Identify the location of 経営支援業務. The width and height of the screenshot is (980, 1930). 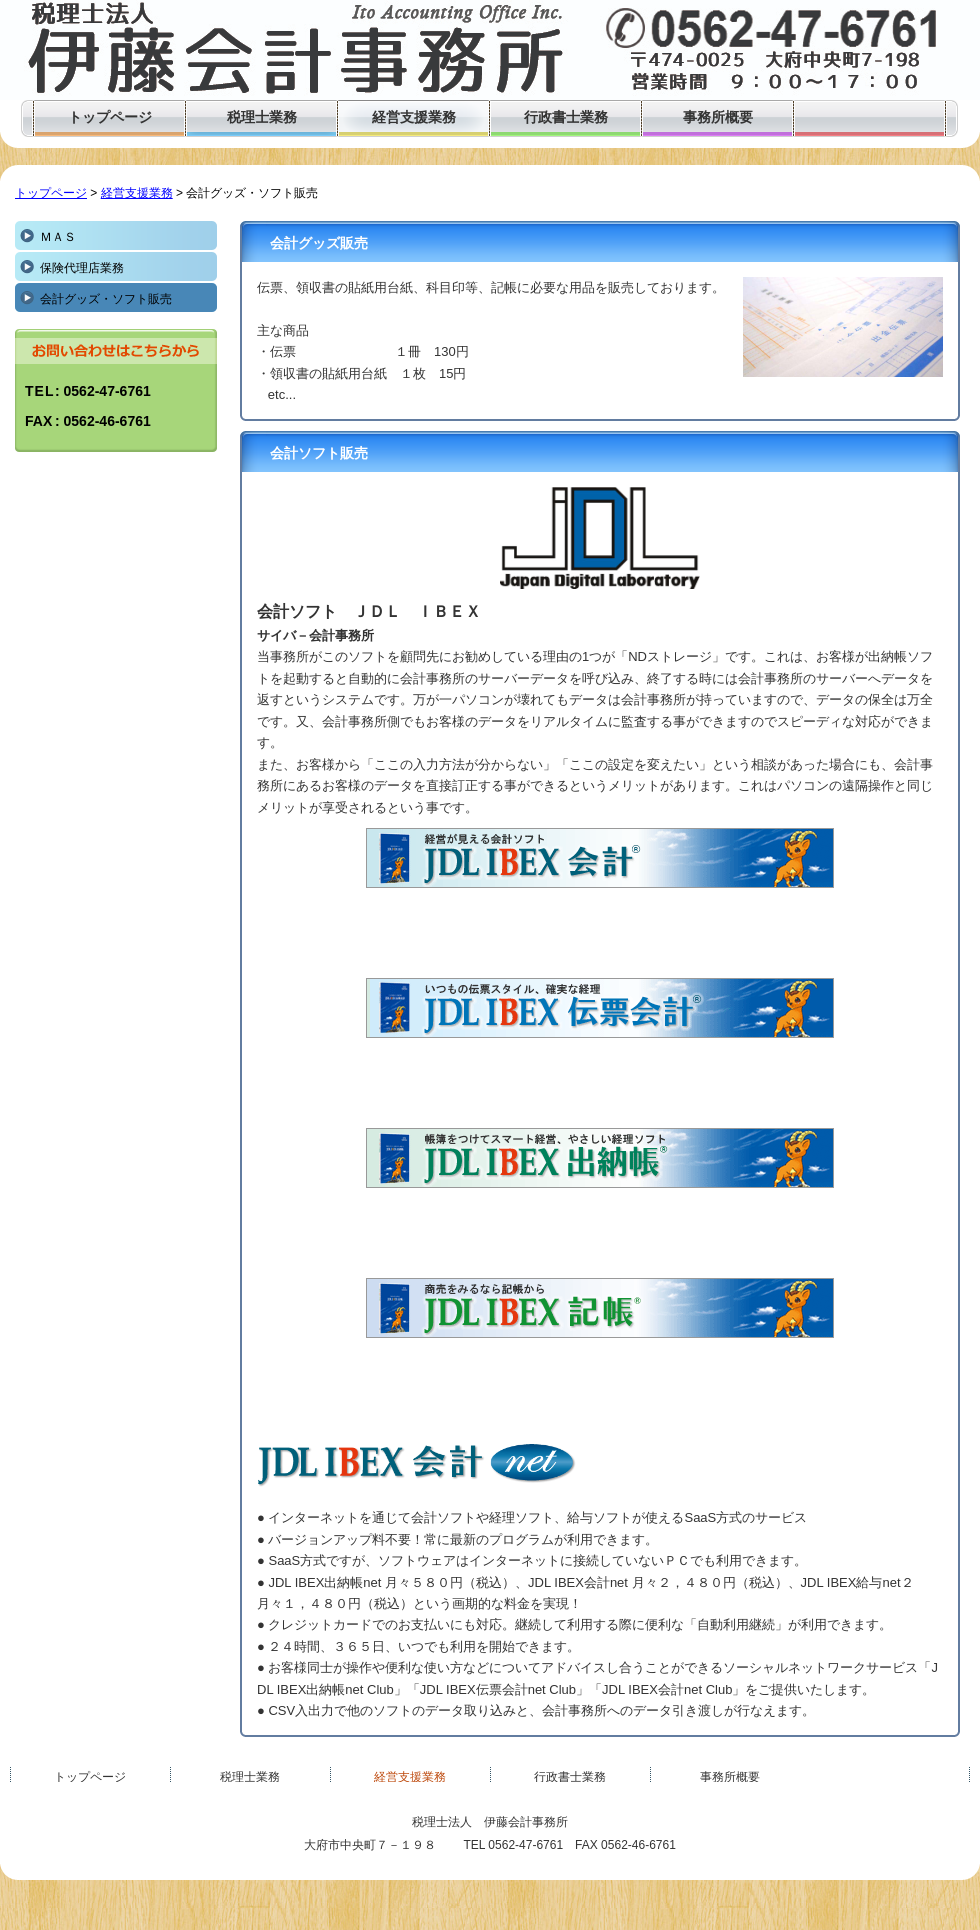
(137, 193).